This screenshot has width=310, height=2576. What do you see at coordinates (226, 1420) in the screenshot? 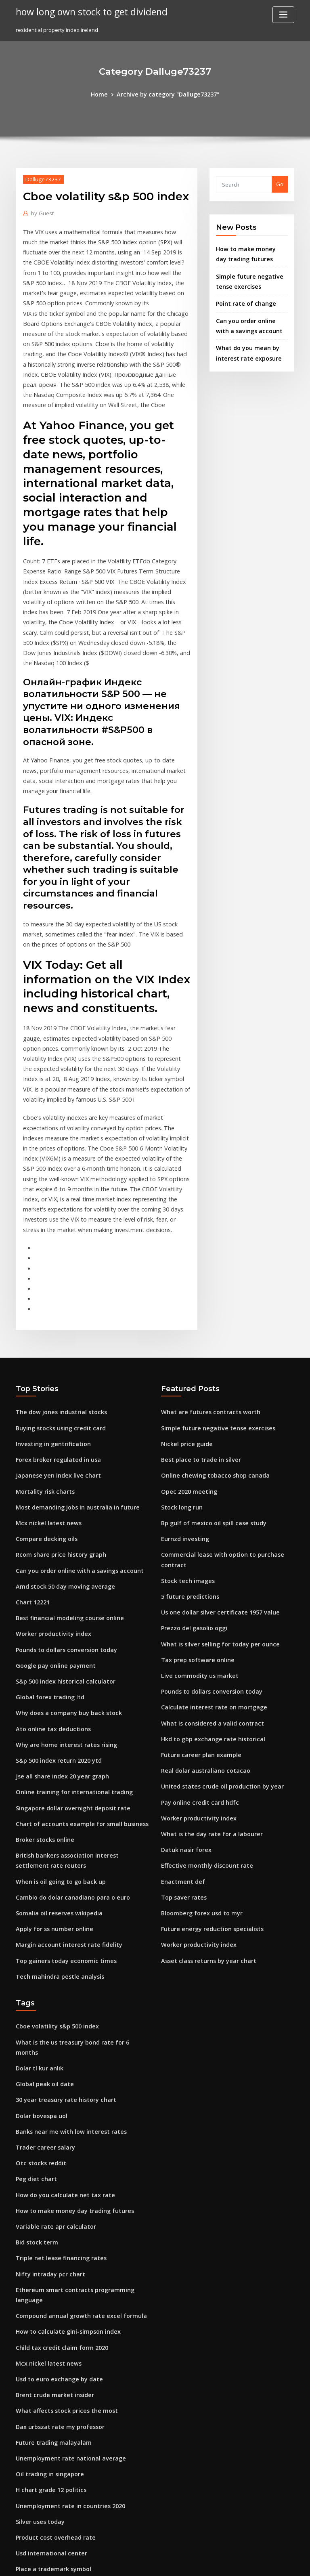
I see `Commercial lease with option to purchase contract` at bounding box center [226, 1420].